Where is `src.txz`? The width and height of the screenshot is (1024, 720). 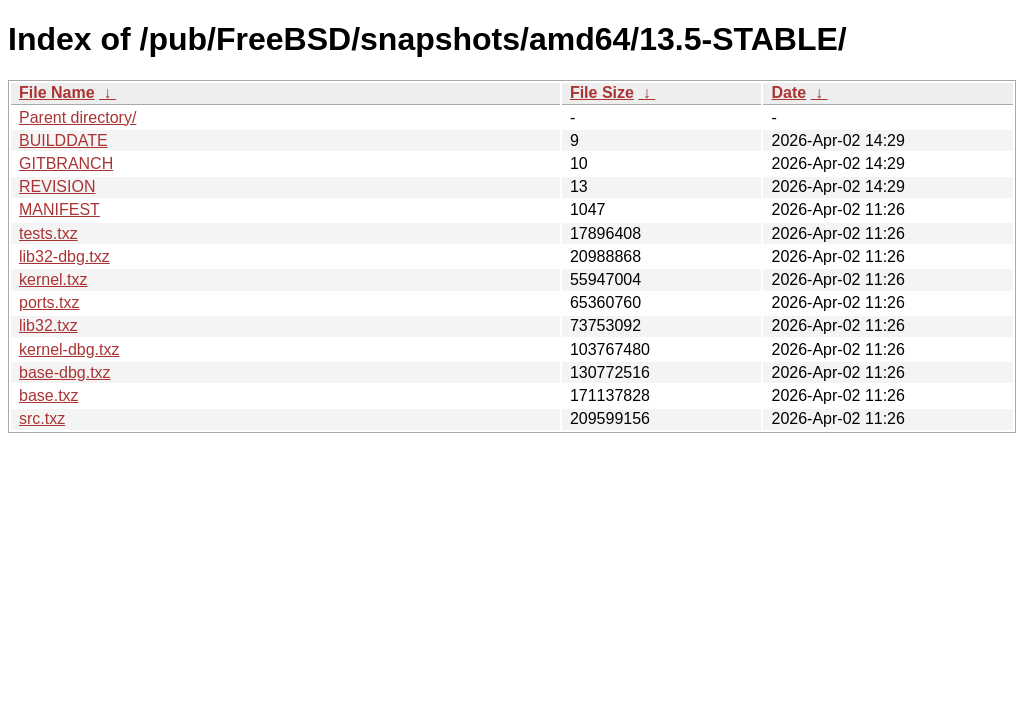
src.txz is located at coordinates (42, 418).